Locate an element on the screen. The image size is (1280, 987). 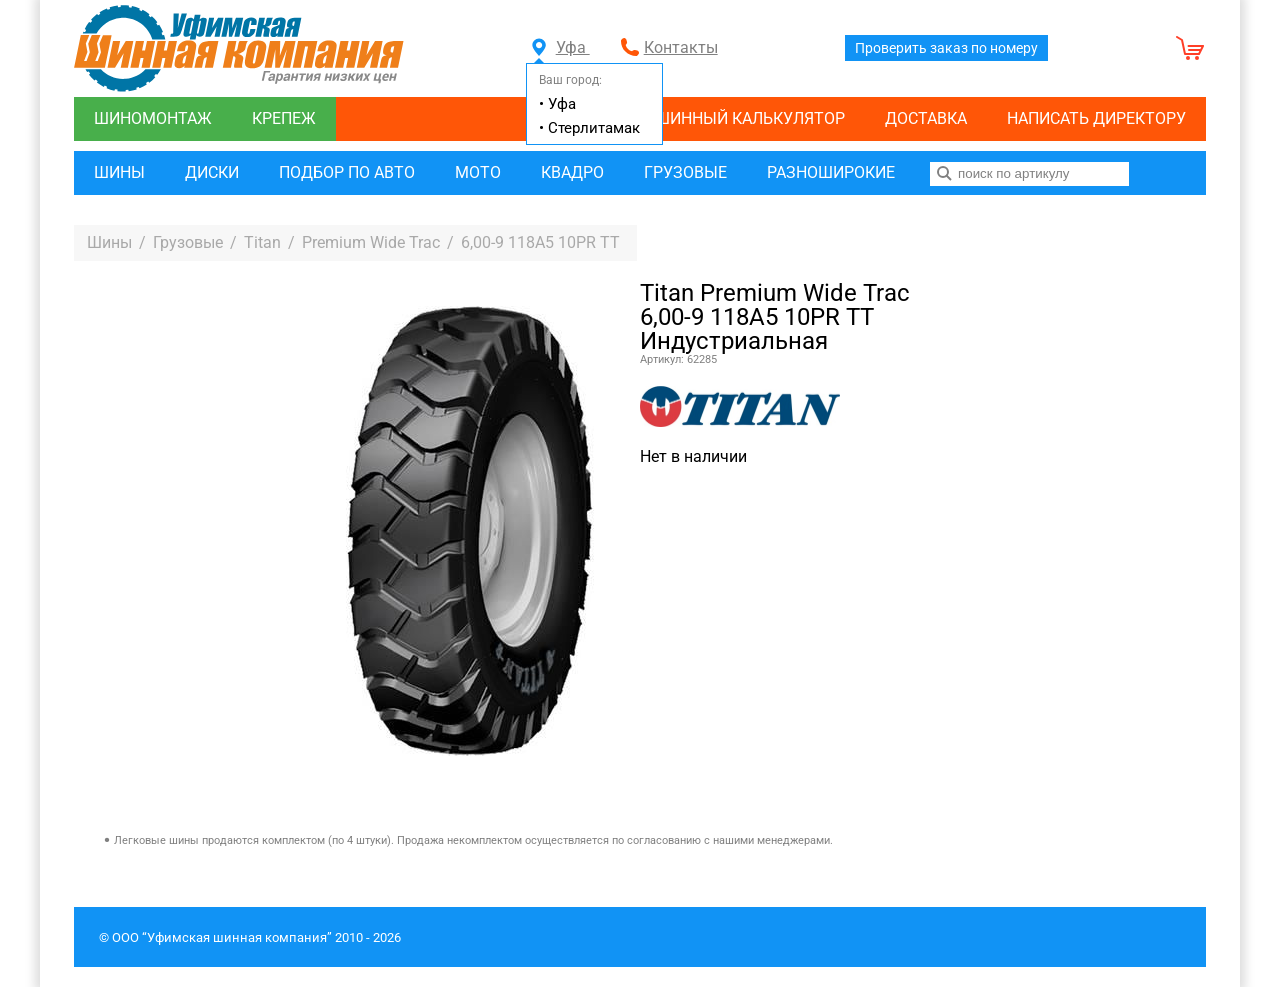
Доставка is located at coordinates (926, 118).